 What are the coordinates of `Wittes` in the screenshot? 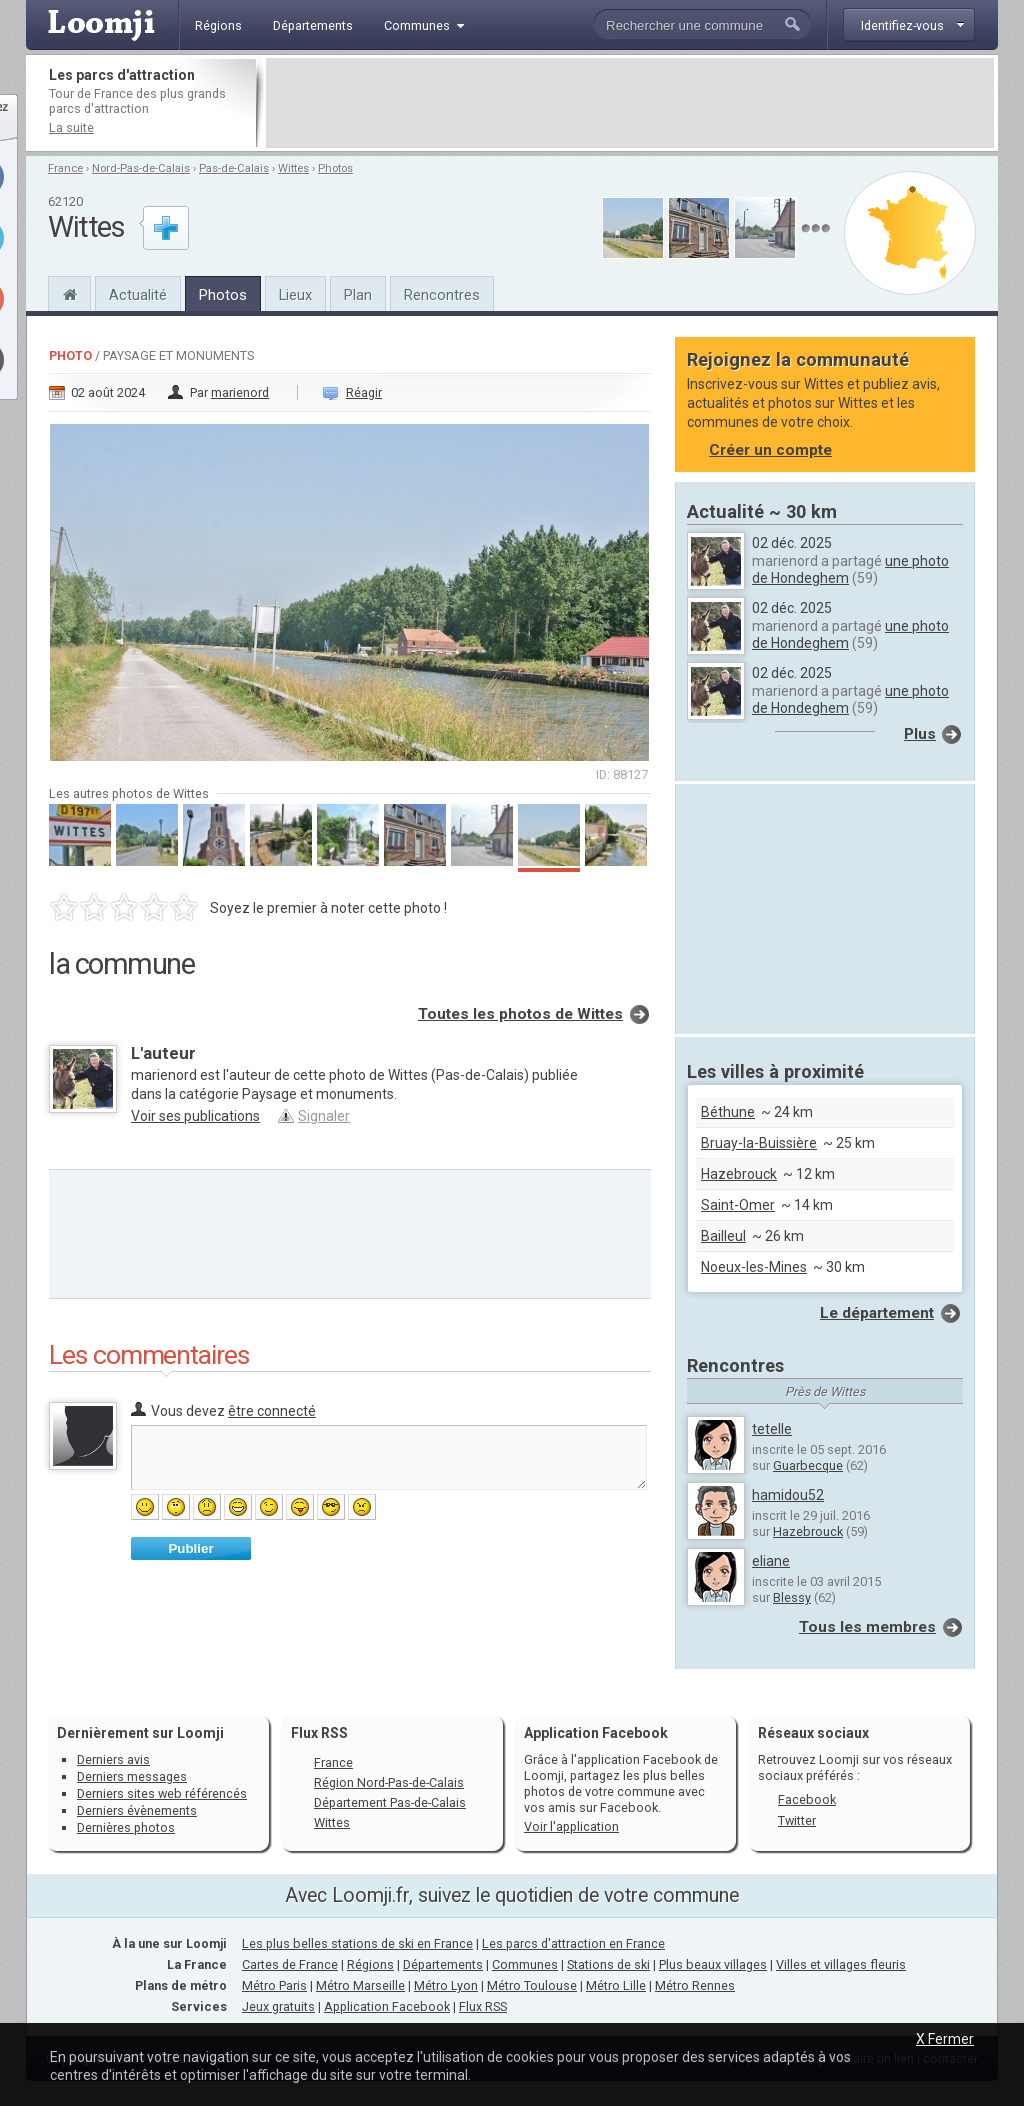 It's located at (293, 168).